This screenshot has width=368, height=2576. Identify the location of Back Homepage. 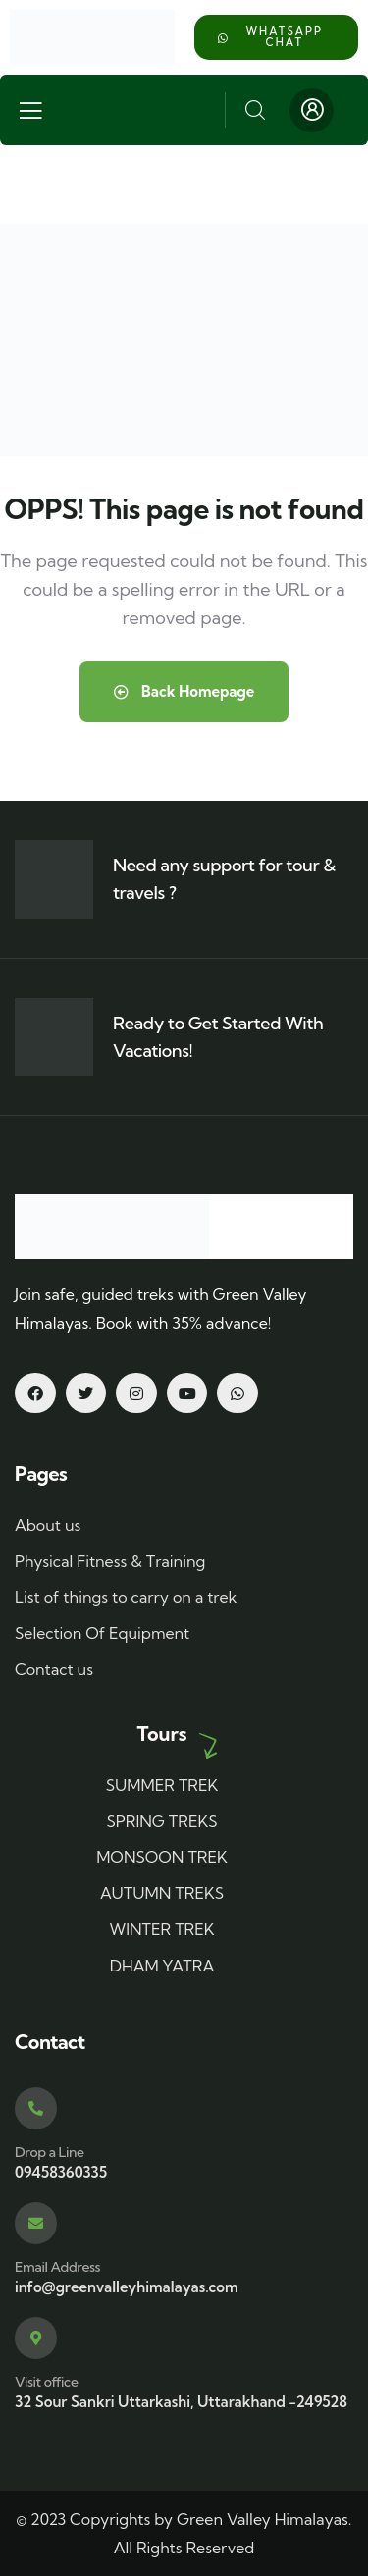
(184, 691).